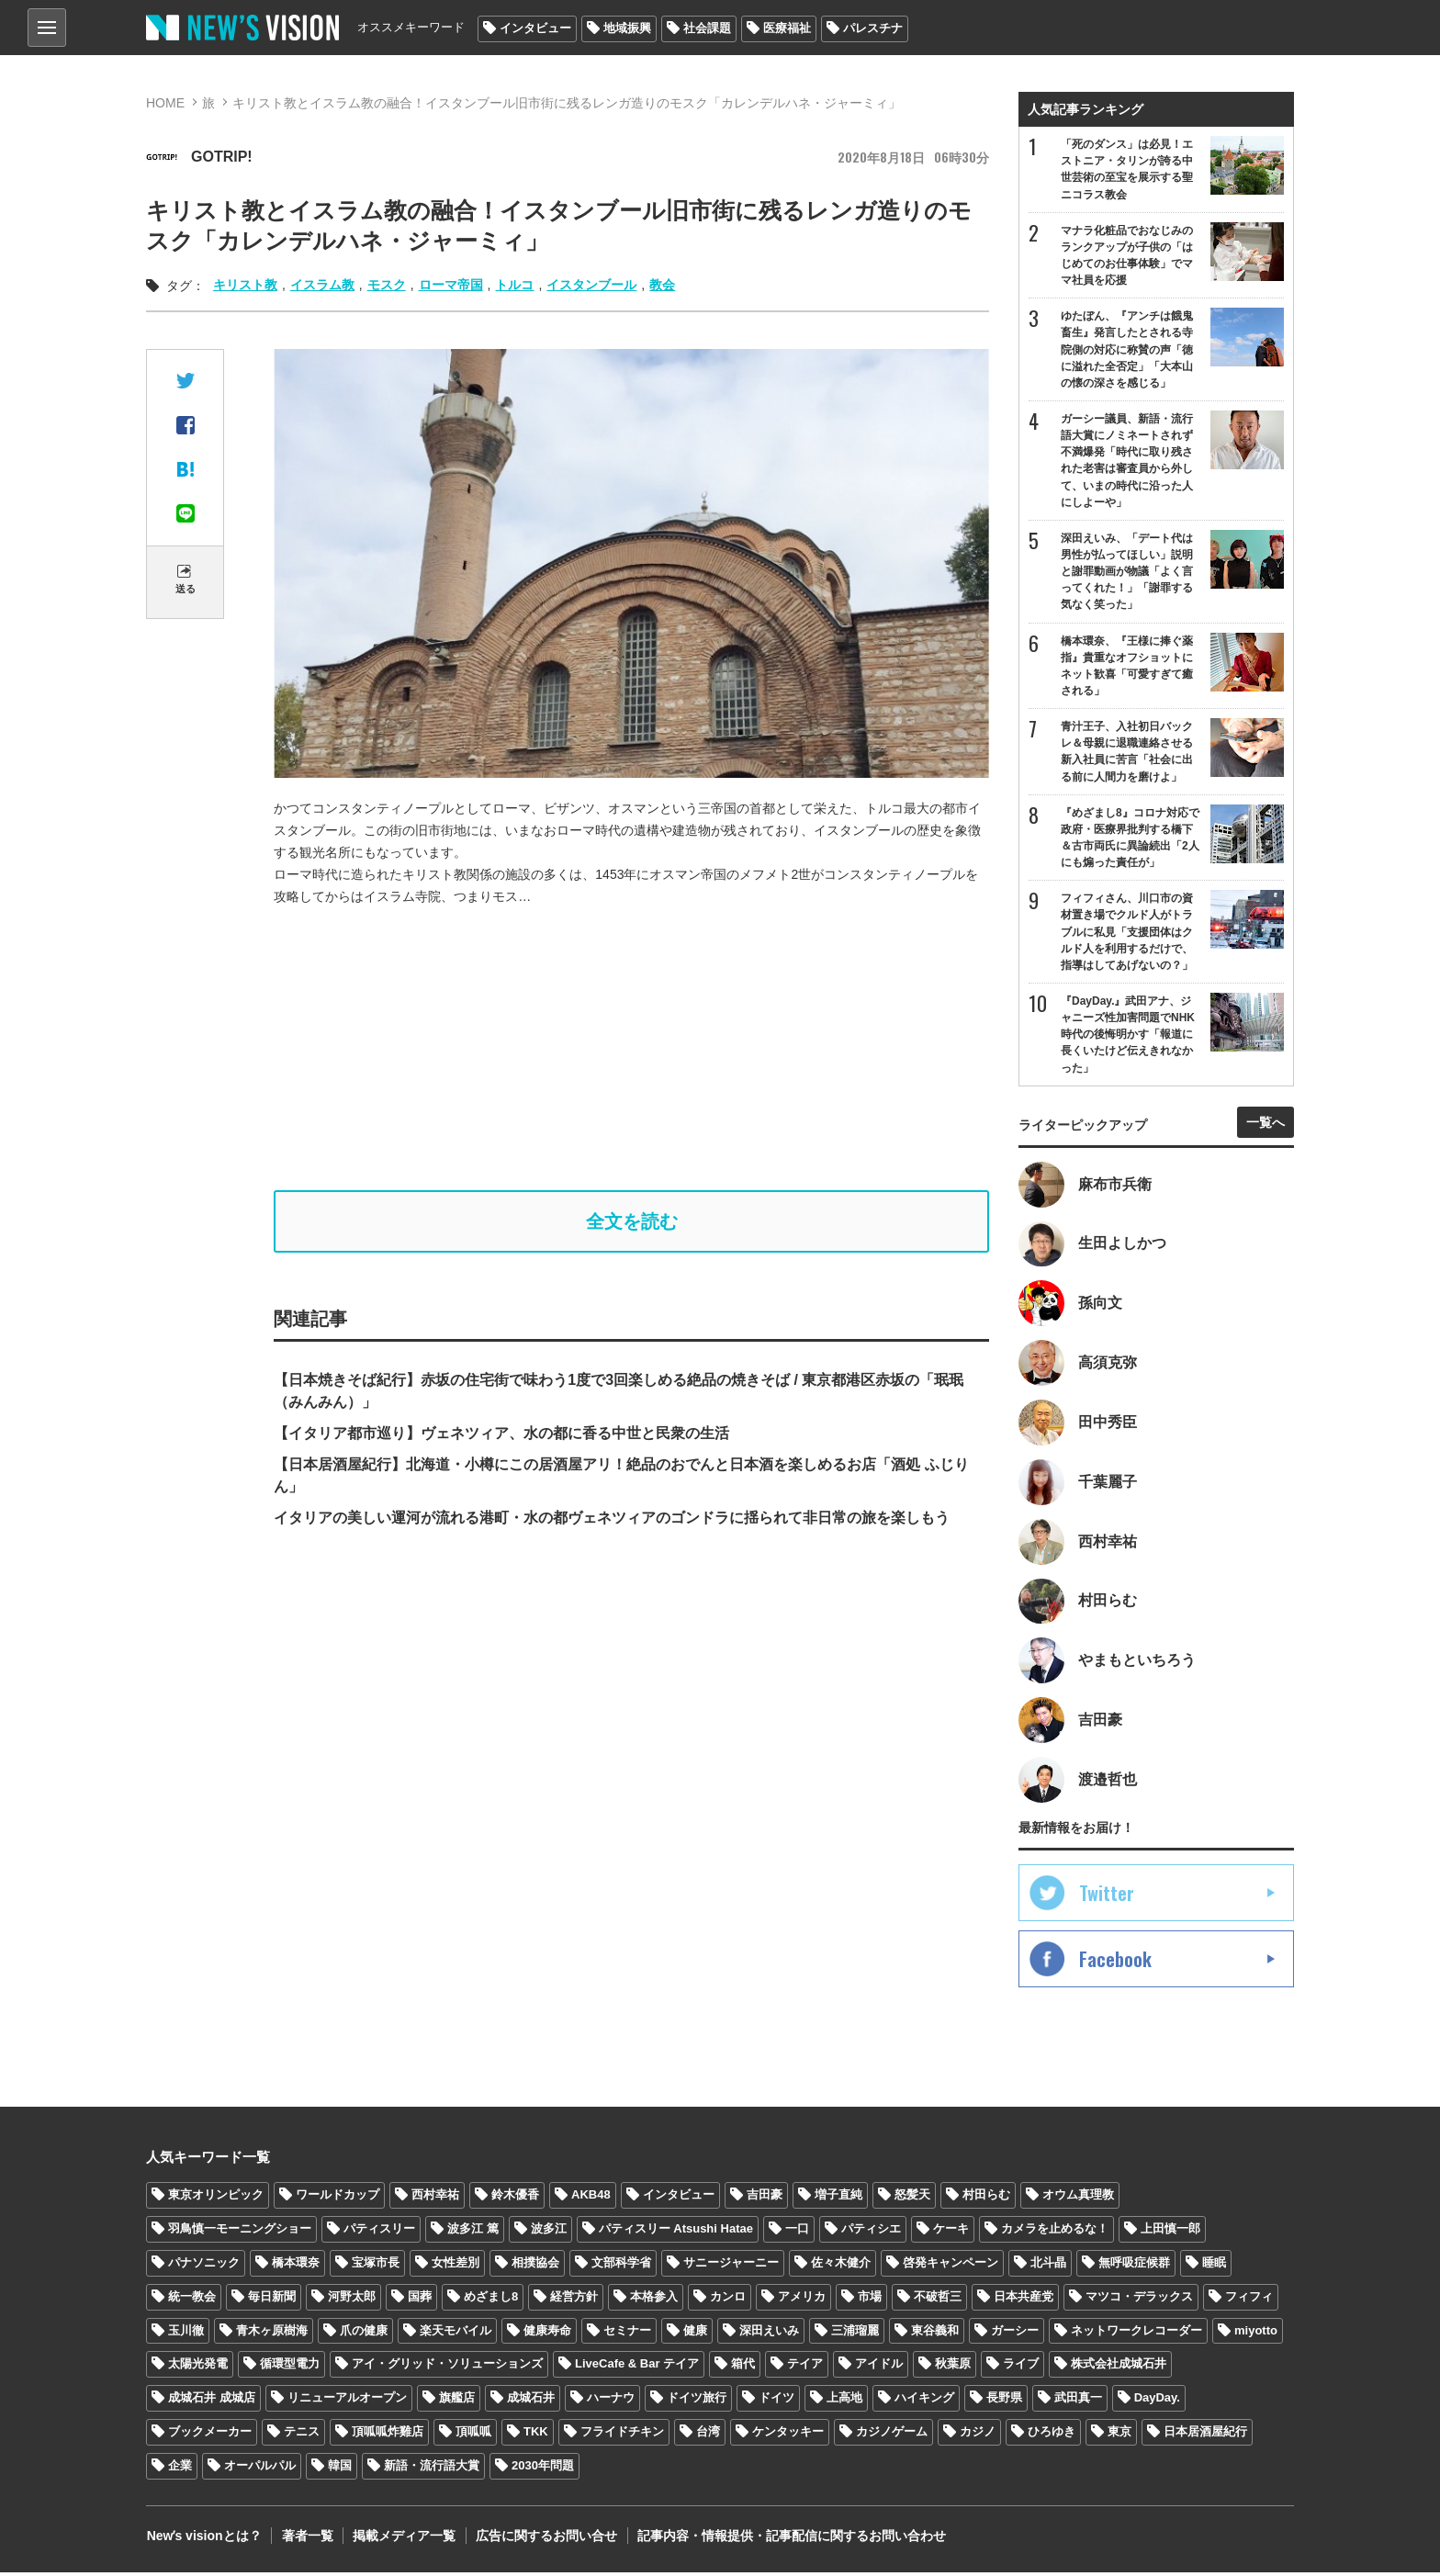  Describe the element at coordinates (204, 2266) in the screenshot. I see `パナソニック` at that location.